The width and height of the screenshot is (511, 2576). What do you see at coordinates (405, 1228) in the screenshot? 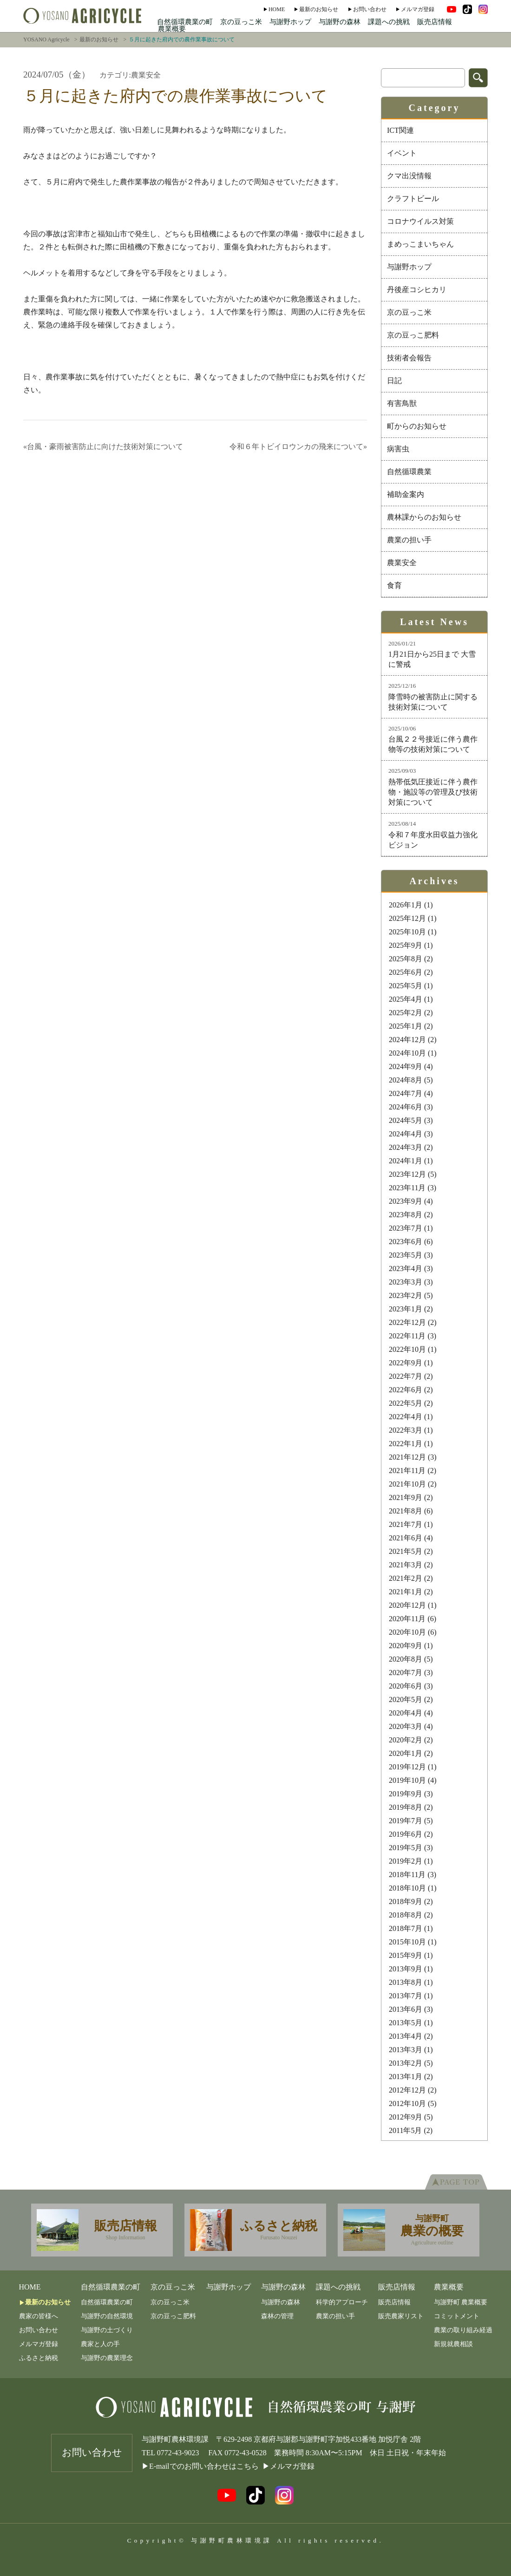
I see `2023年7月` at bounding box center [405, 1228].